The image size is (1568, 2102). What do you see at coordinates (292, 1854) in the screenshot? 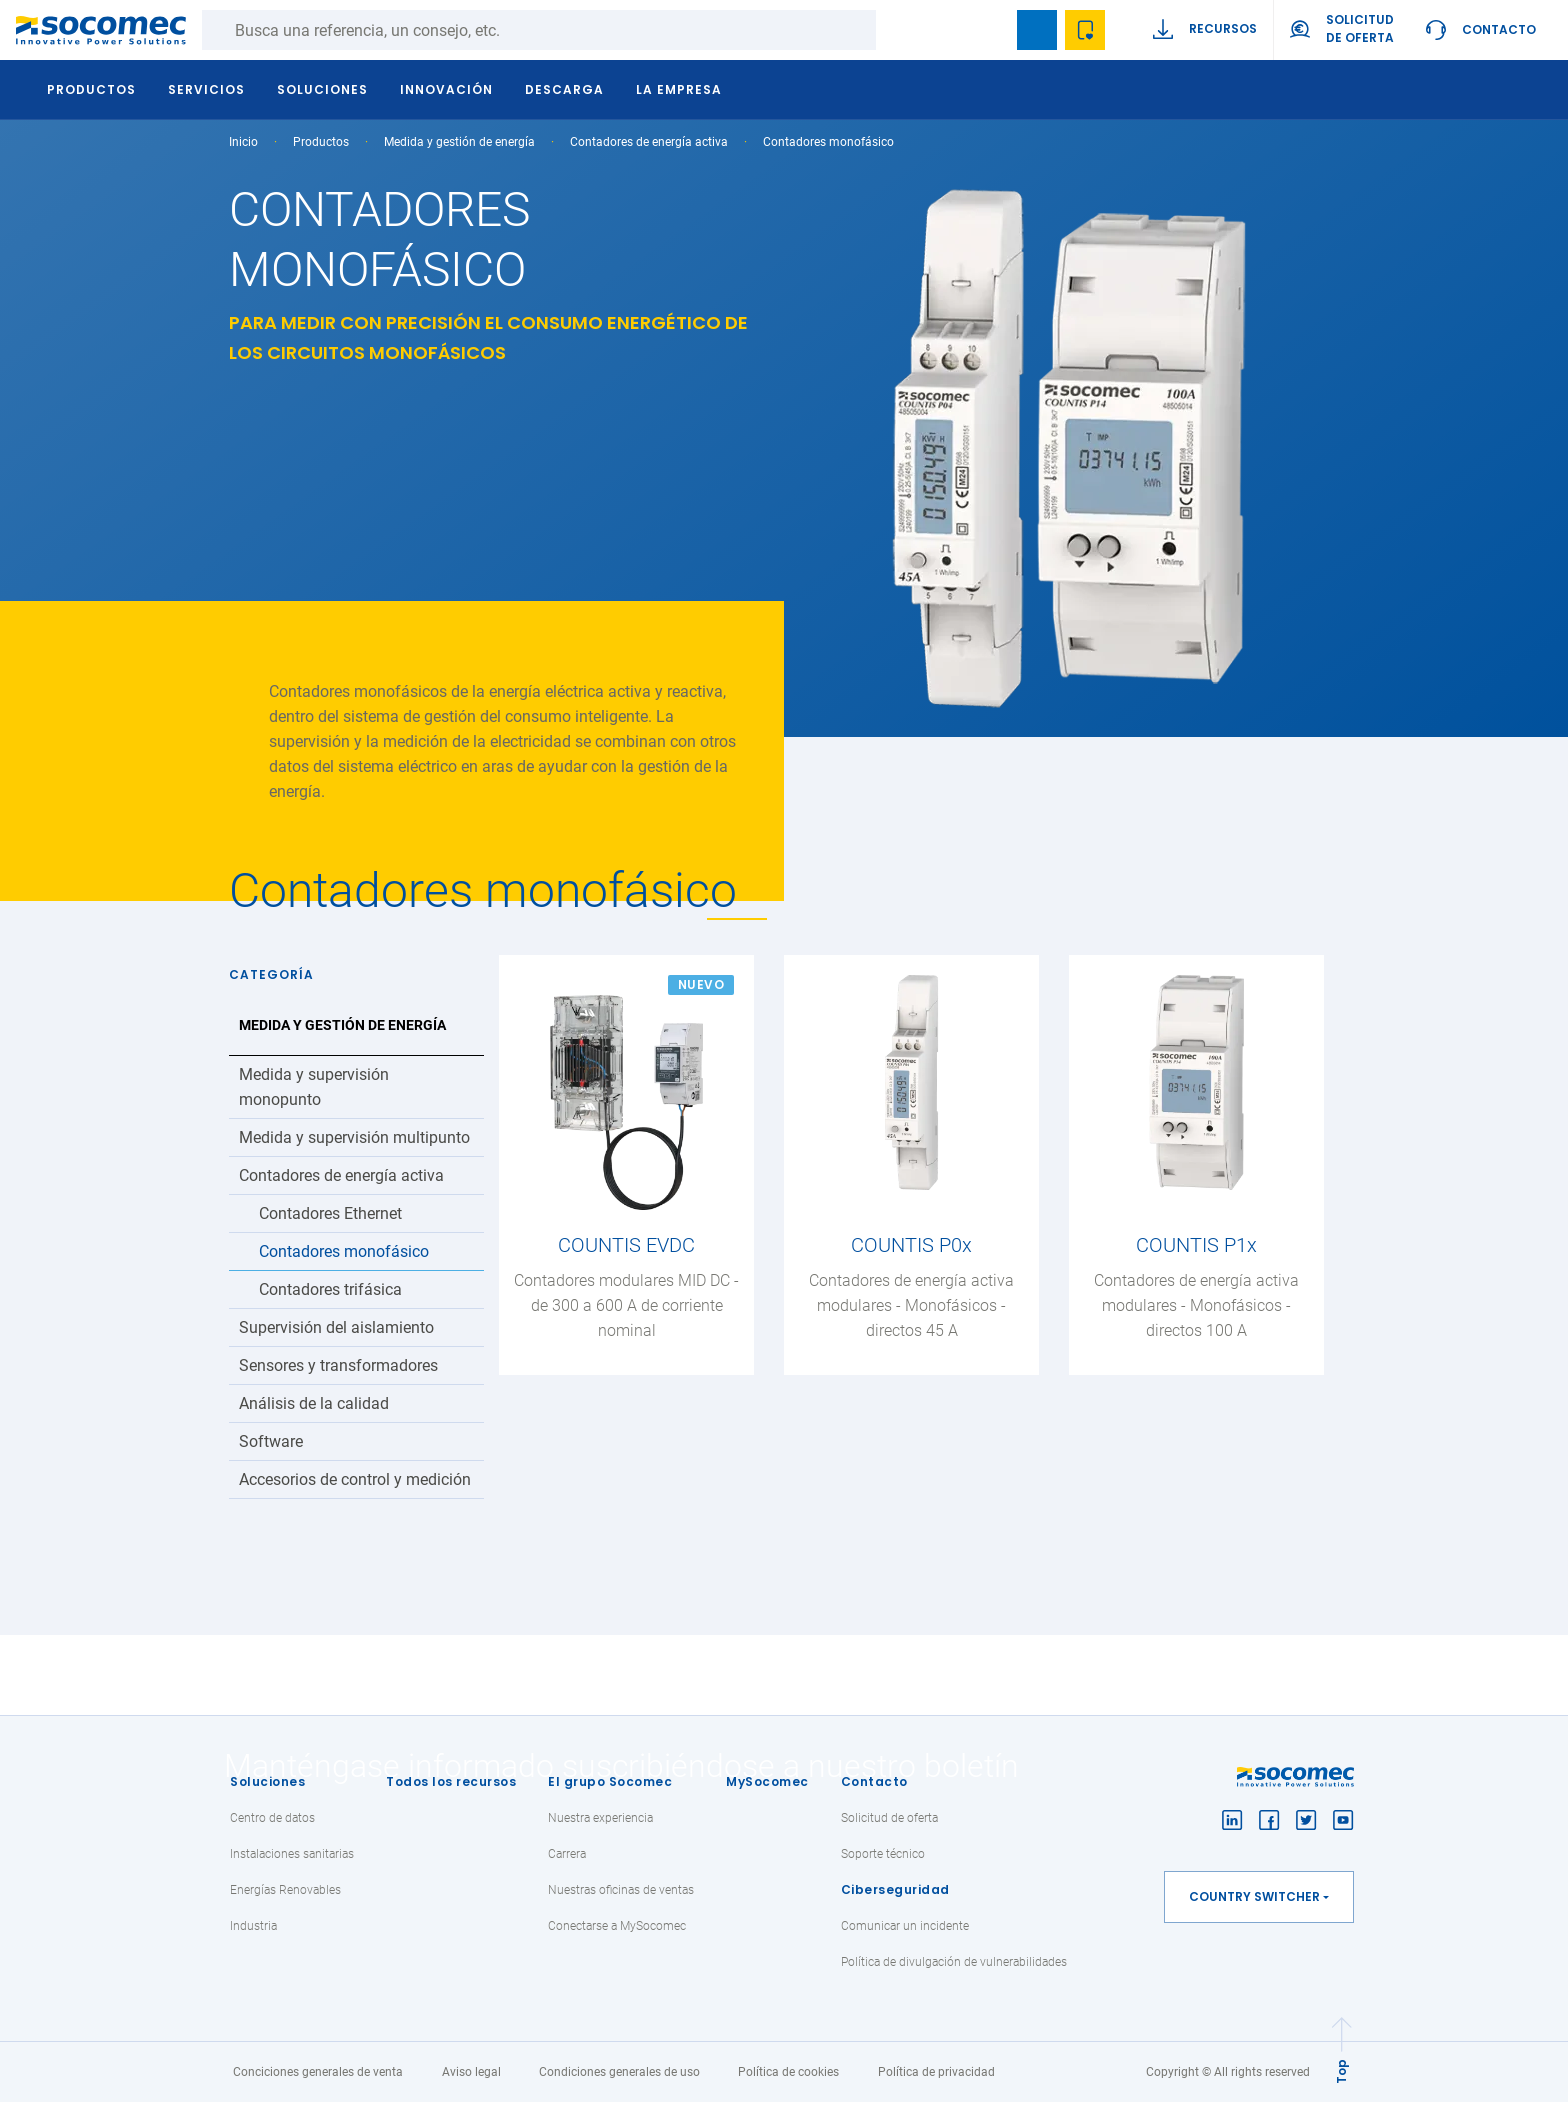
I see `Instalaciones sanitarias` at bounding box center [292, 1854].